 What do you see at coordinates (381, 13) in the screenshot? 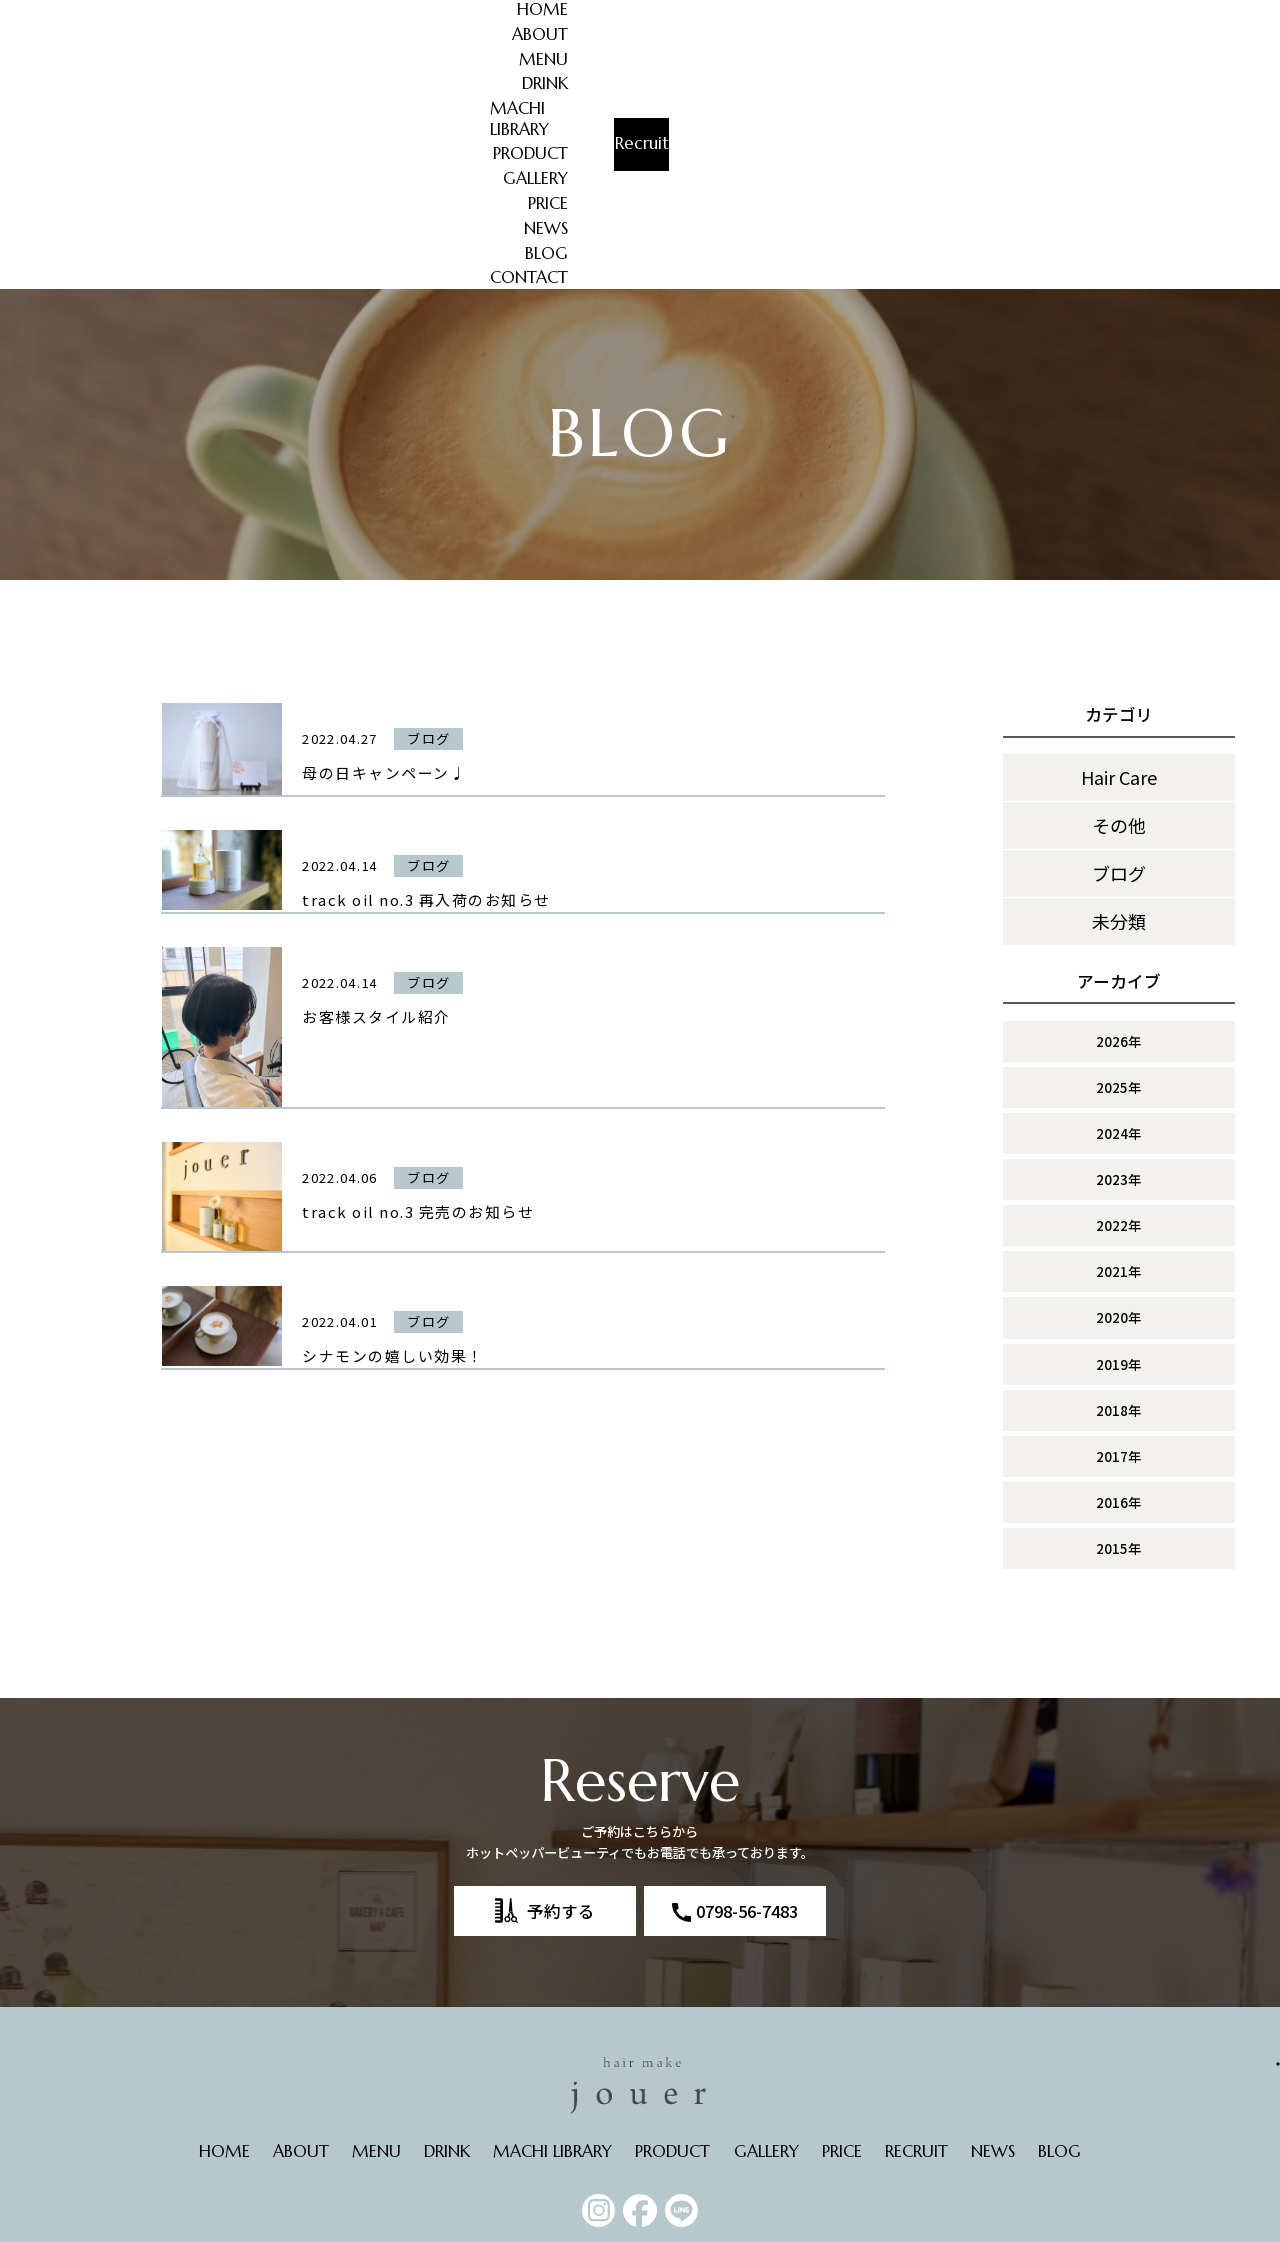
I see `ABOUT` at bounding box center [381, 13].